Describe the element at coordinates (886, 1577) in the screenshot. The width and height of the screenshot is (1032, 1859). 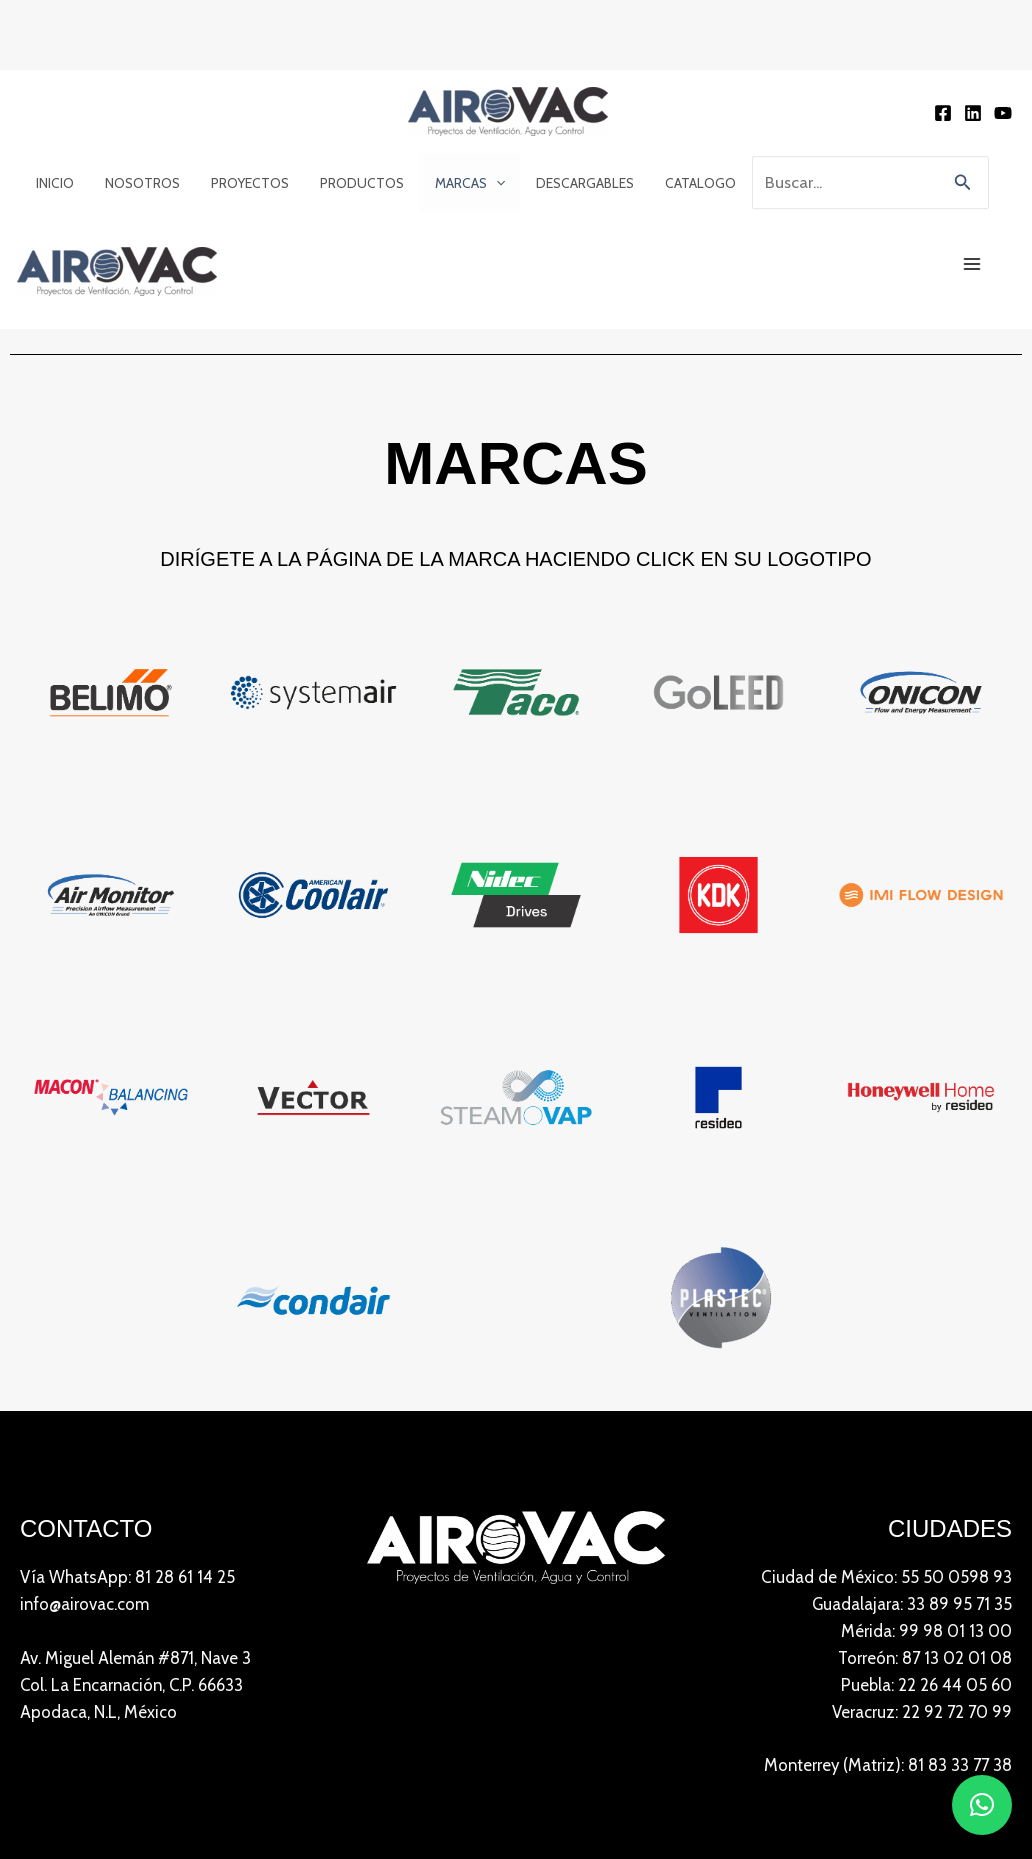
I see `Ciudad de México: 55 50 0598 93` at that location.